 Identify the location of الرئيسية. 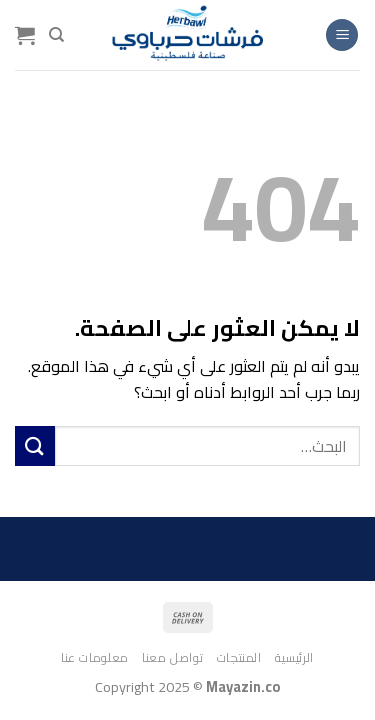
(294, 657).